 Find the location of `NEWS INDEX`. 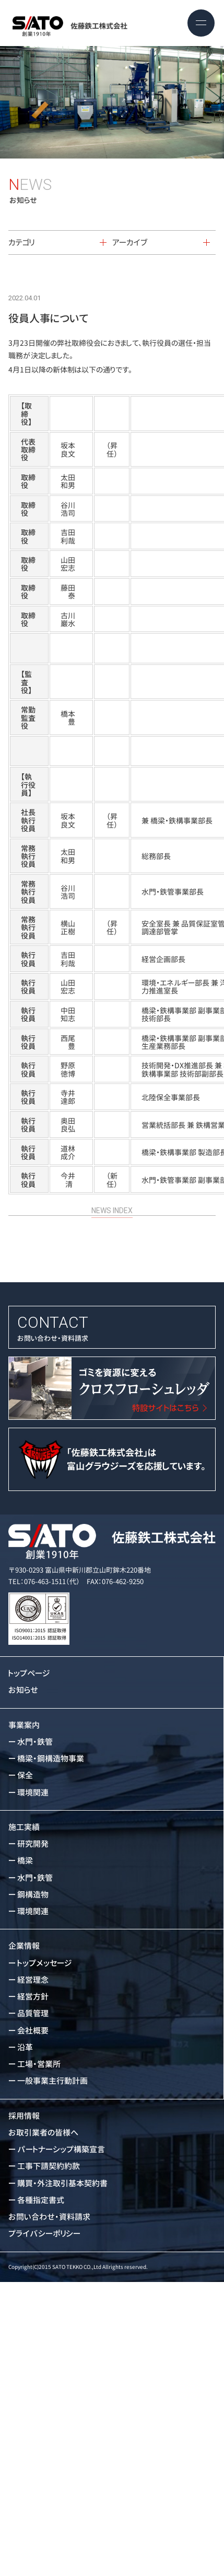

NEWS INDEX is located at coordinates (112, 1196).